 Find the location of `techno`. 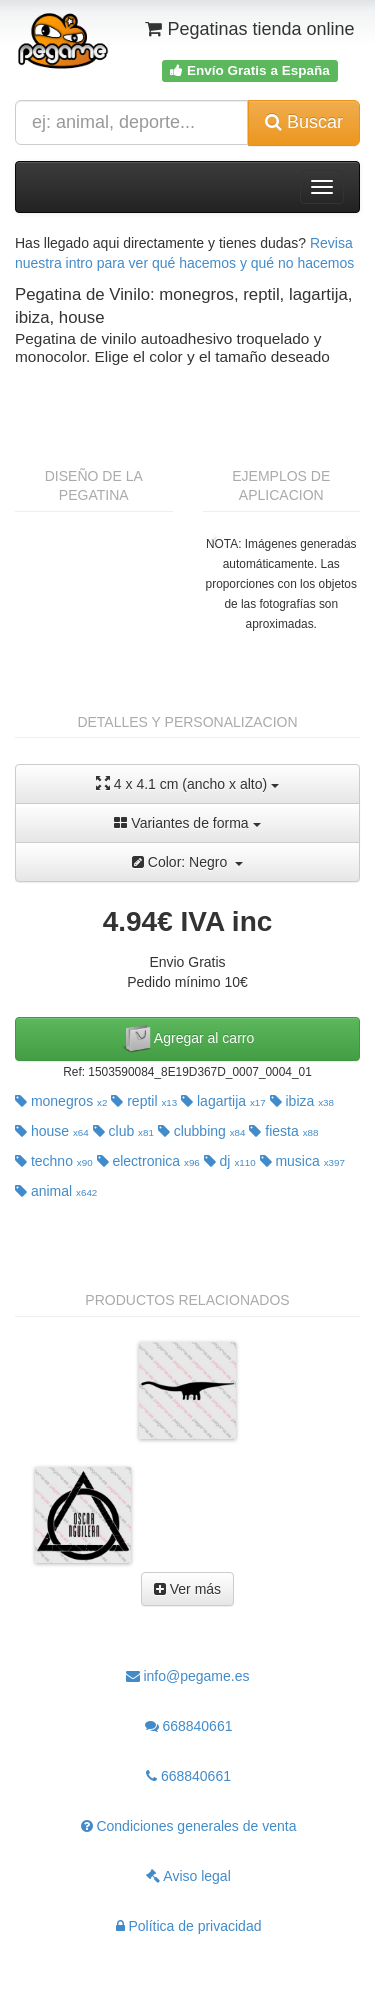

techno is located at coordinates (54, 1161).